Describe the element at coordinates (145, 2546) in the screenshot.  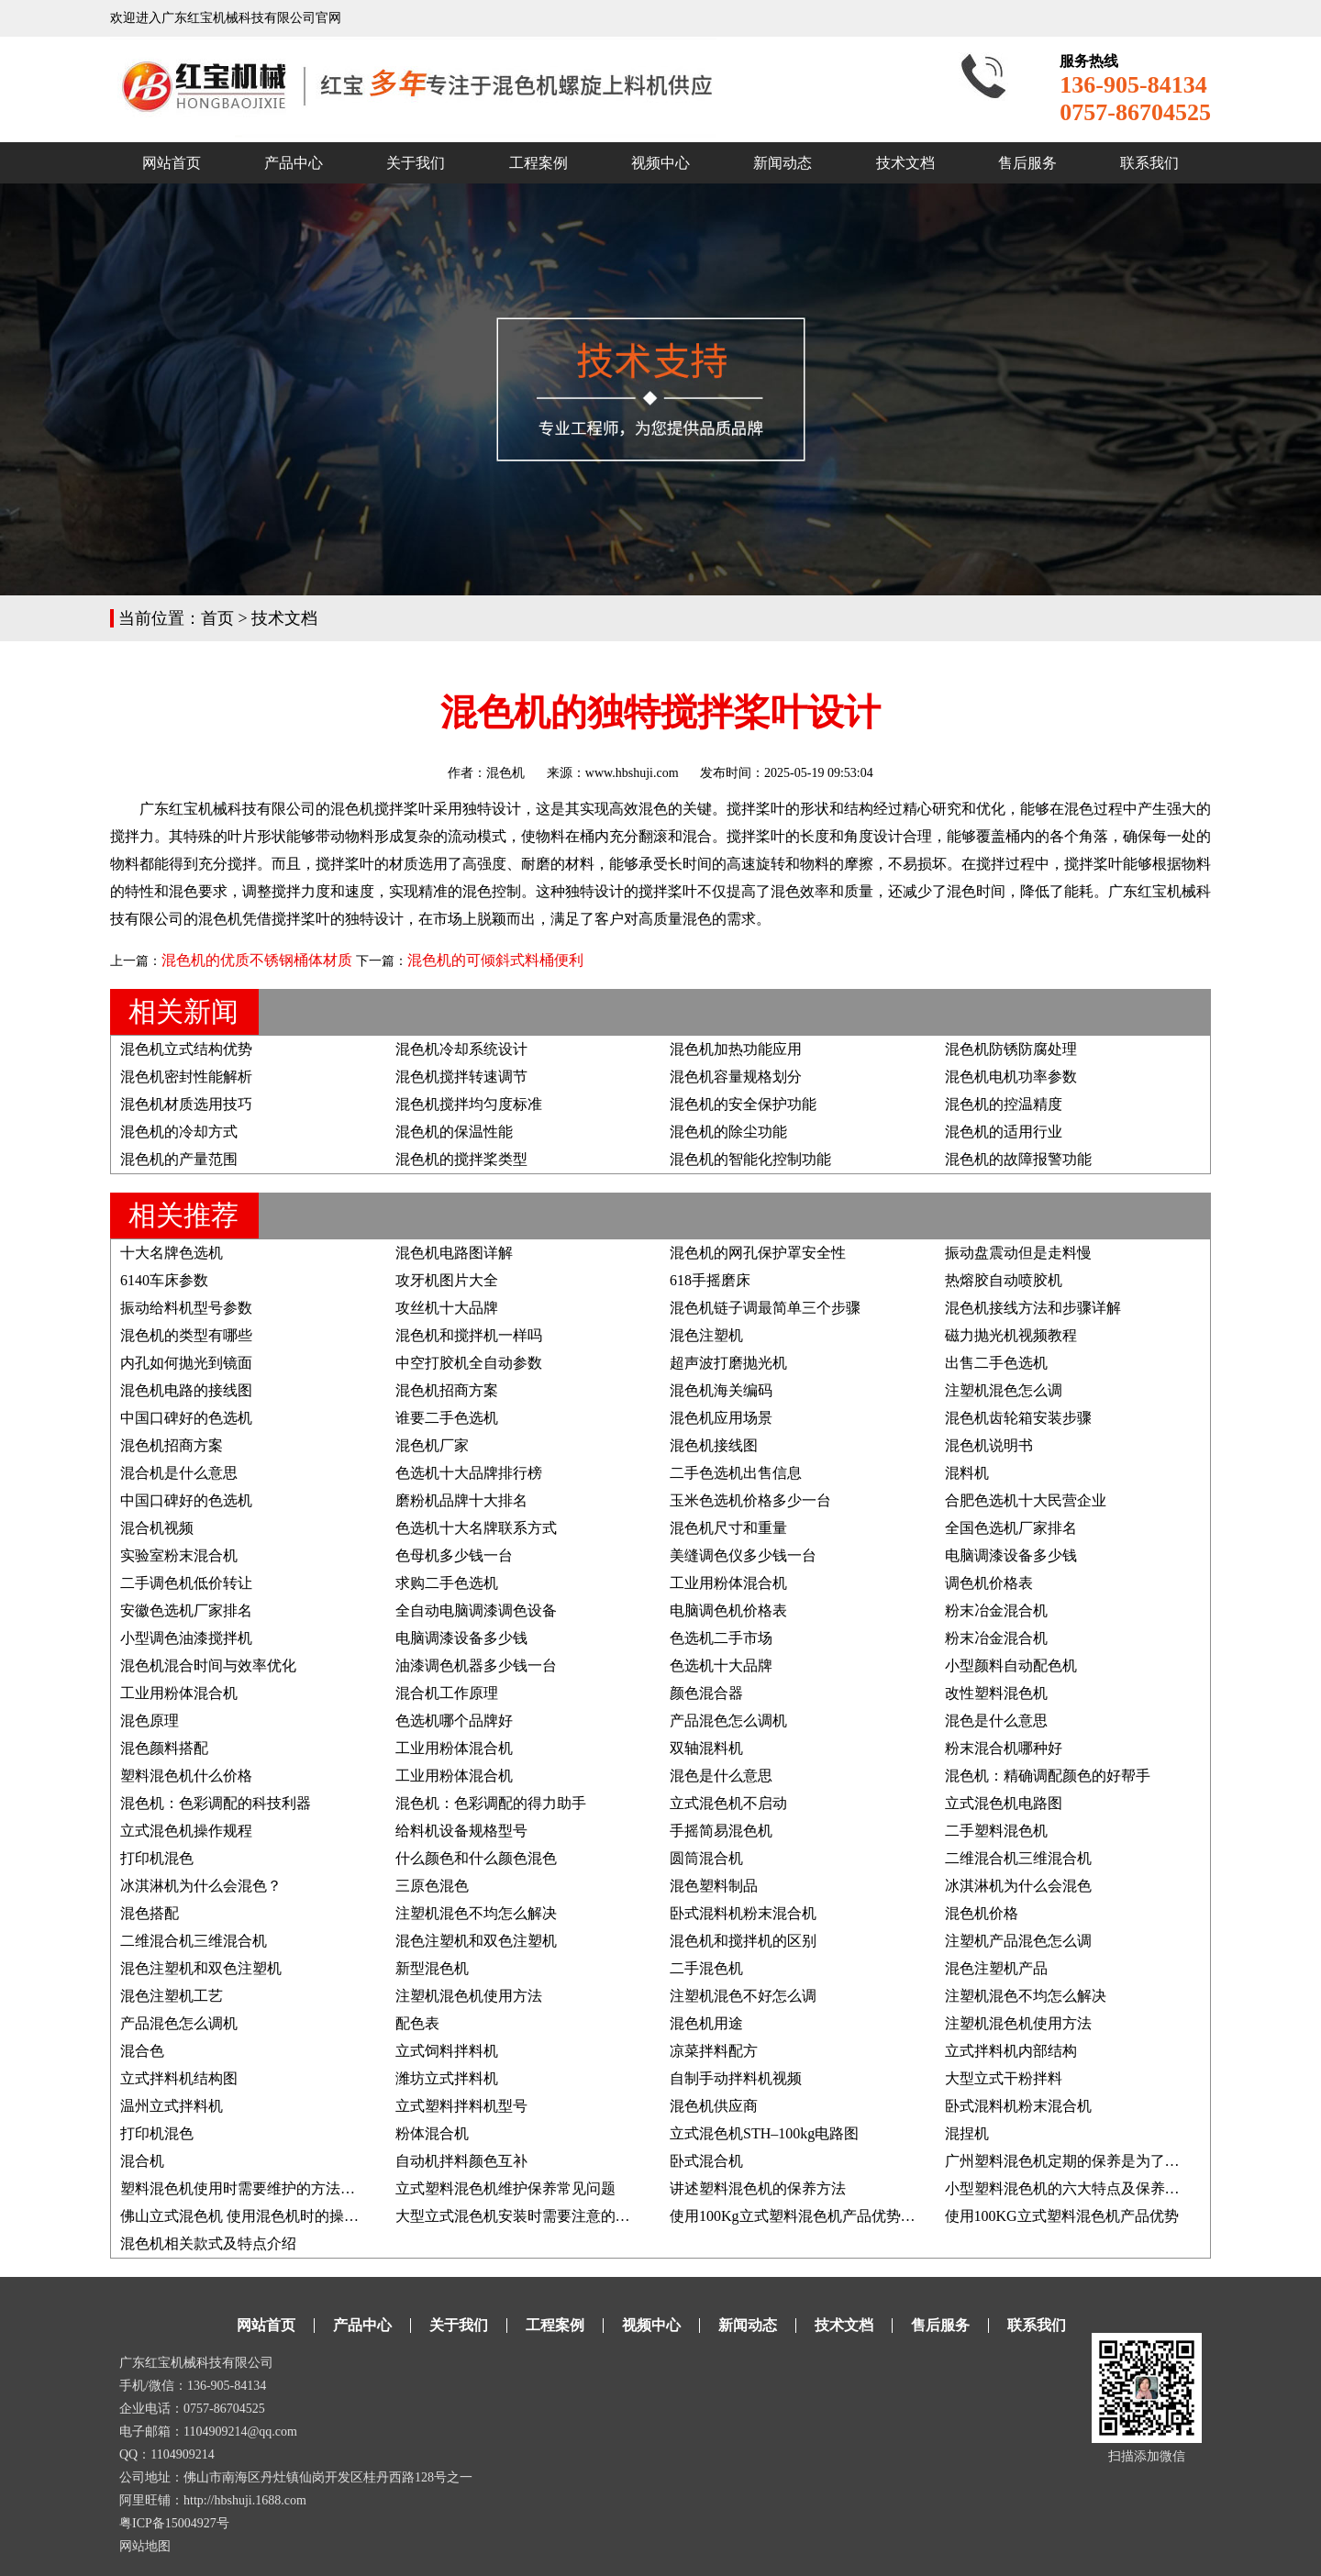
I see `网站地图` at that location.